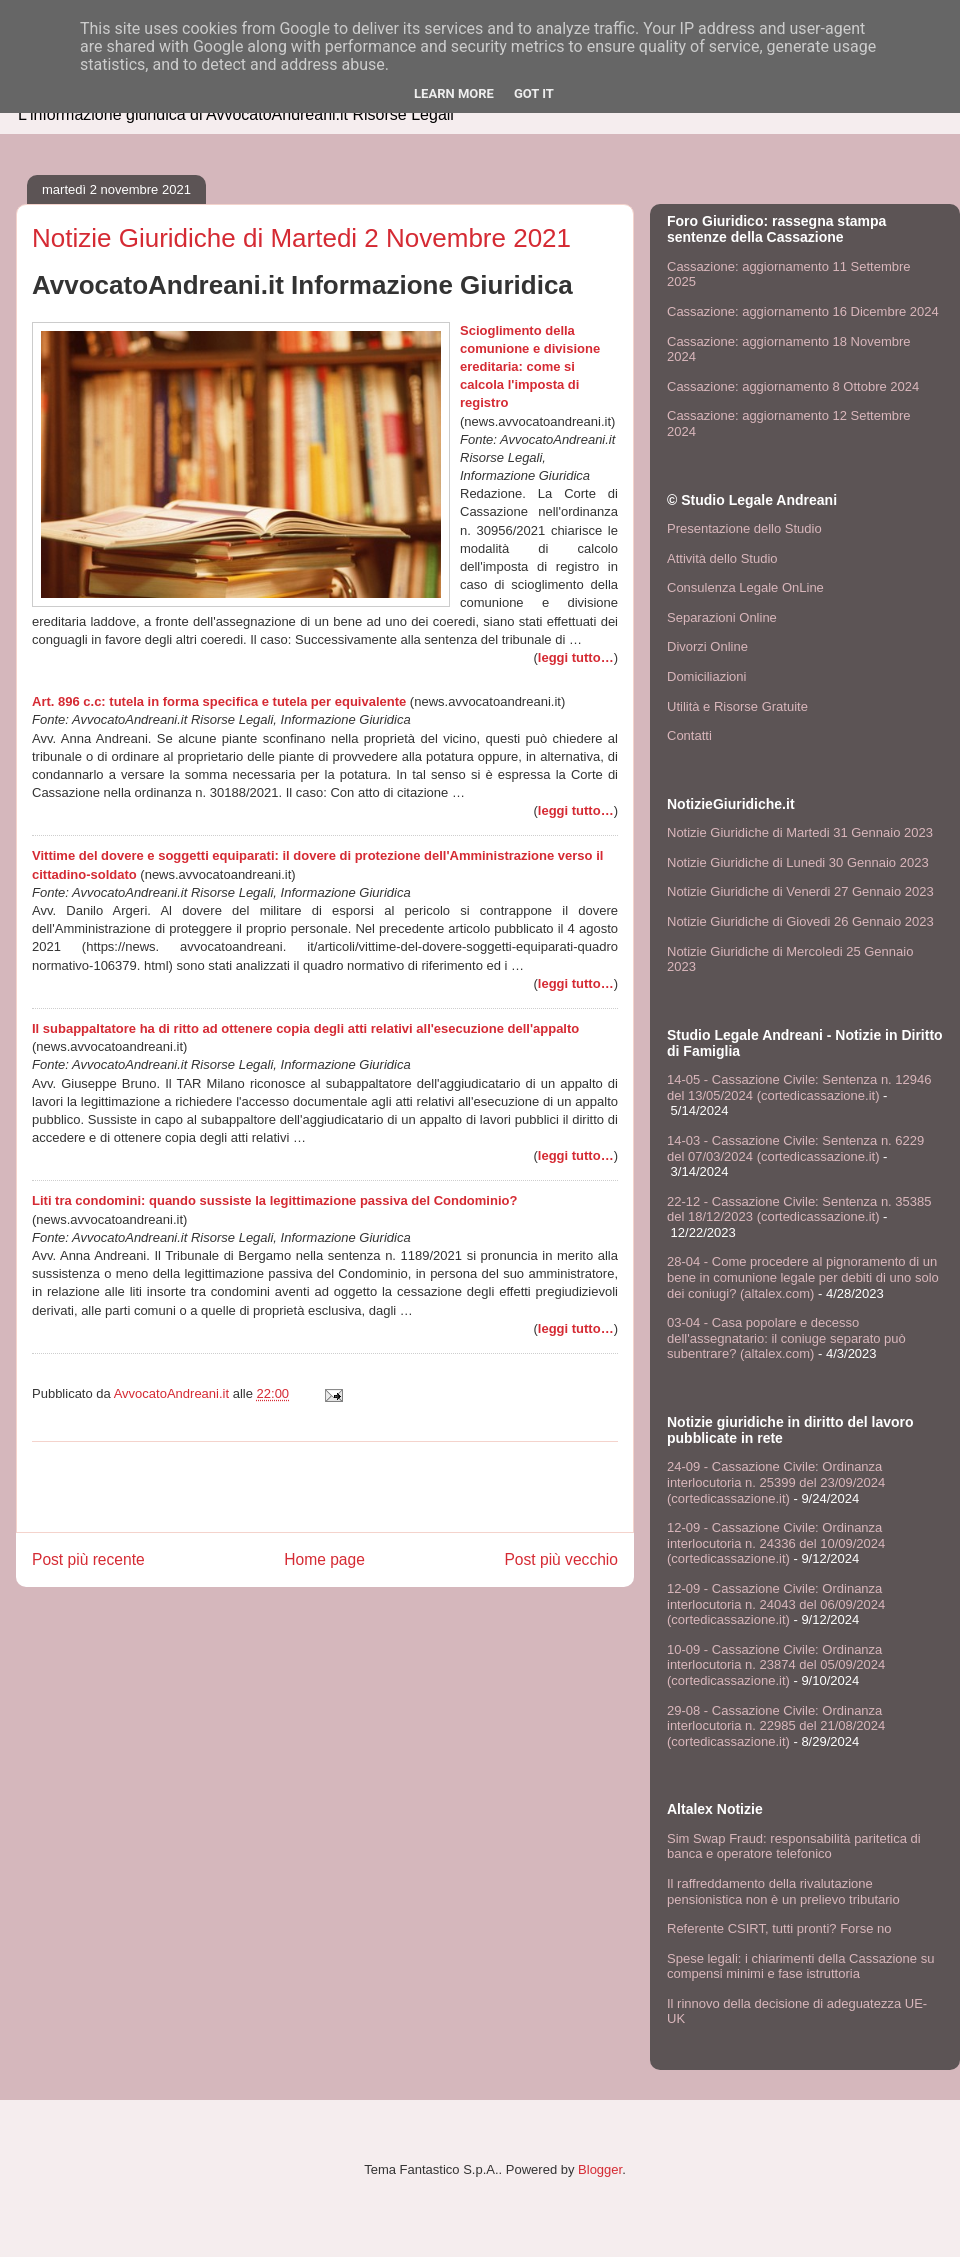  I want to click on 03-04 - Casa popolare e decesso dell'assegnatario: il coniuge separato può subentrare? (altalex.com), so click(786, 1338).